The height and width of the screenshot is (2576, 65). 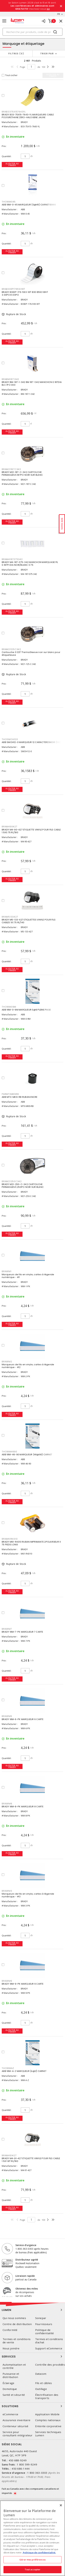 What do you see at coordinates (17, 2340) in the screenshot?
I see `Termes et conditions de vente` at bounding box center [17, 2340].